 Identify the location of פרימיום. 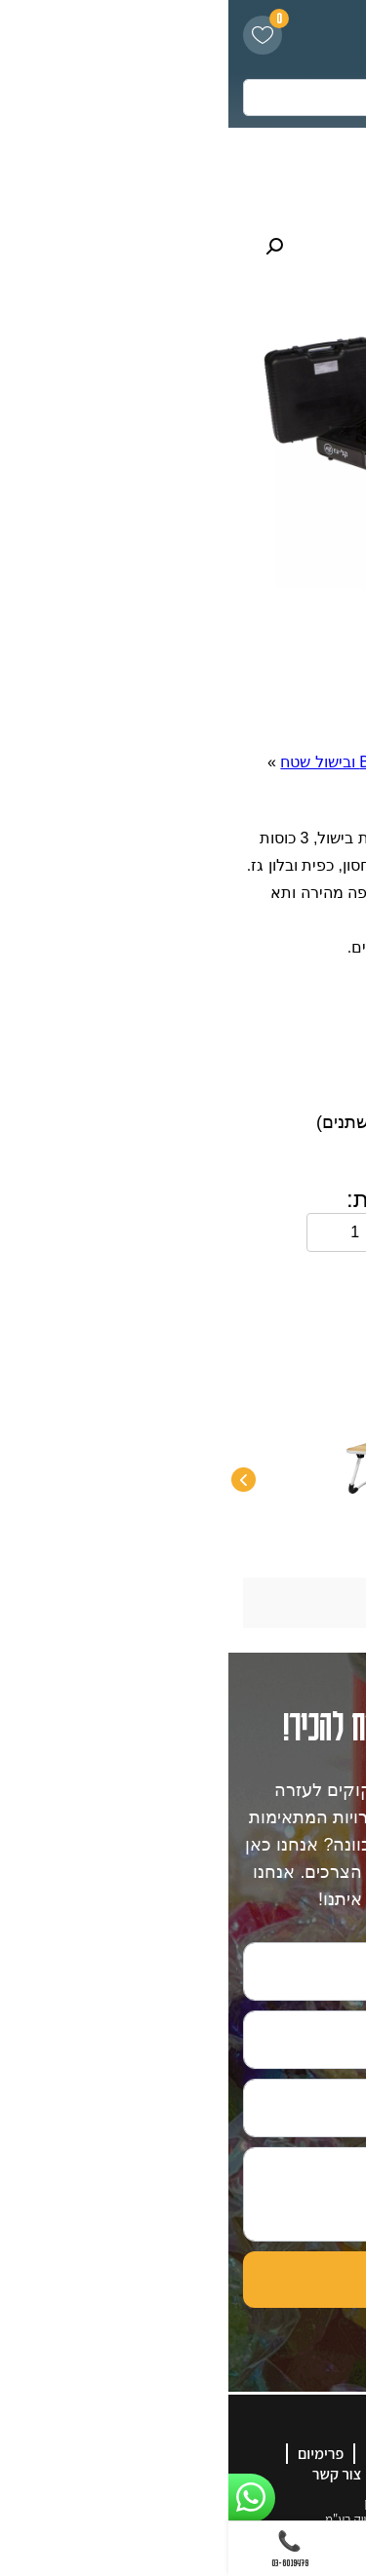
(92, 2453).